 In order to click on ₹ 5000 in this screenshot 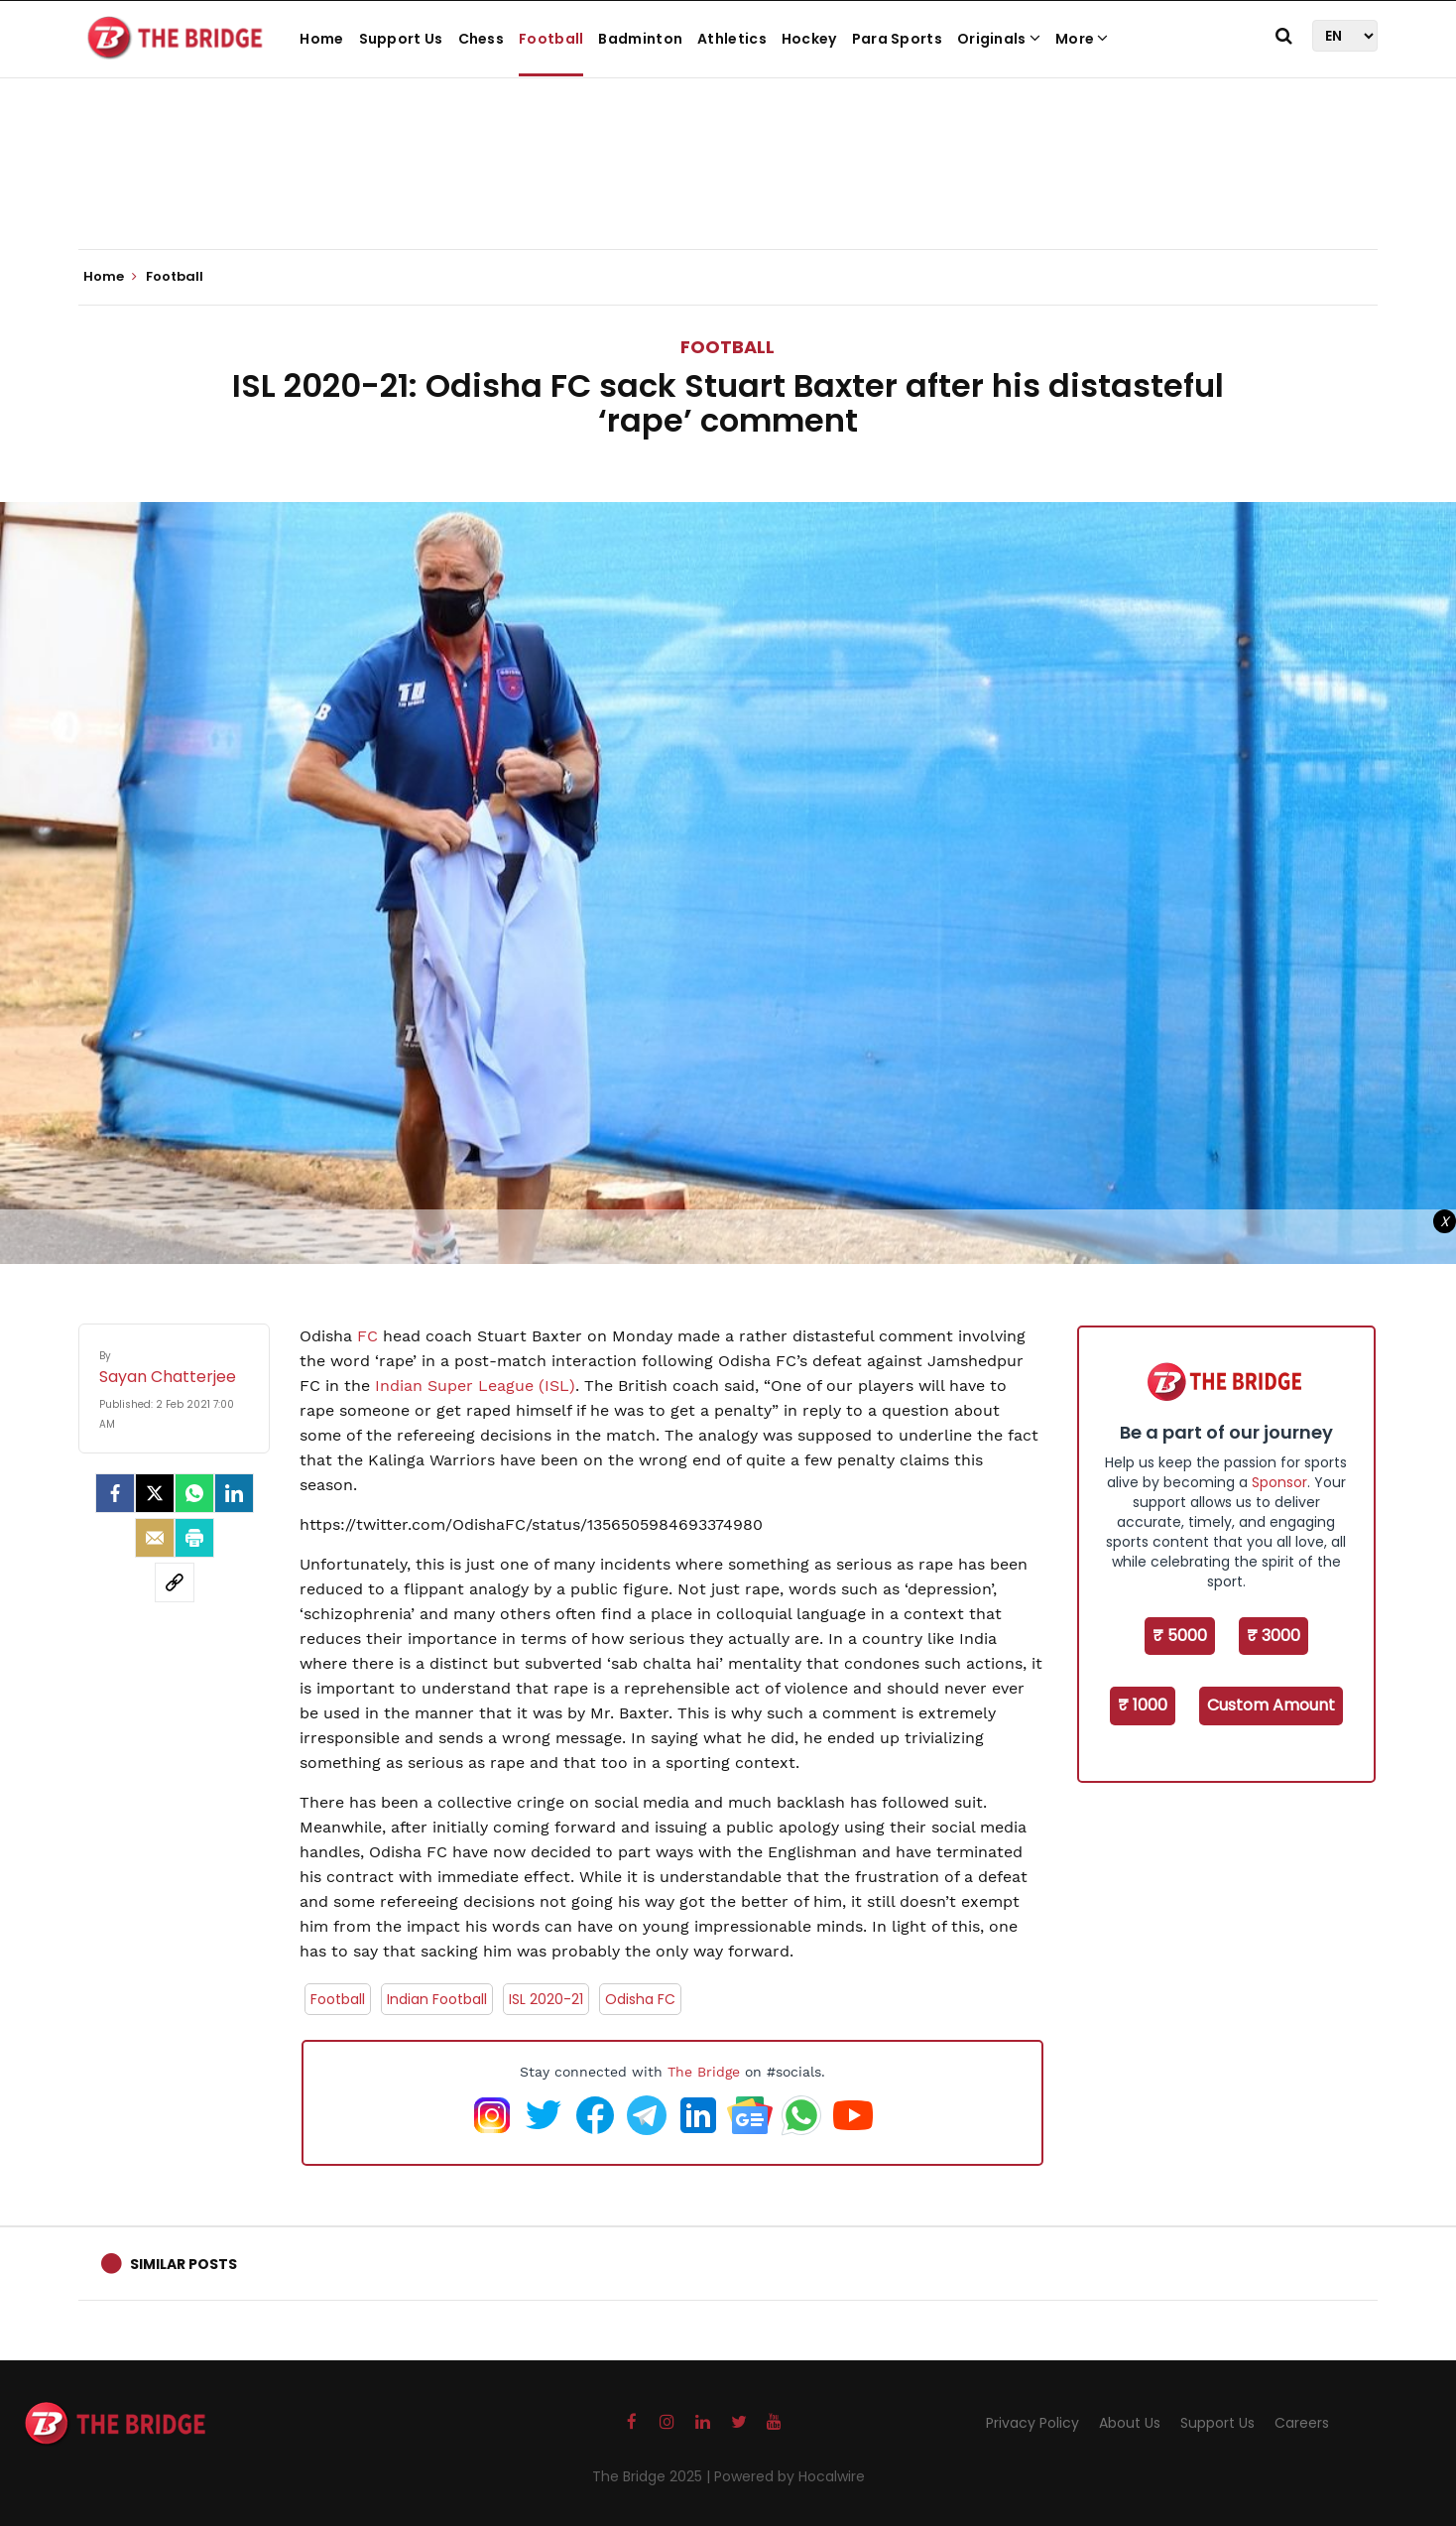, I will do `click(1180, 1635)`.